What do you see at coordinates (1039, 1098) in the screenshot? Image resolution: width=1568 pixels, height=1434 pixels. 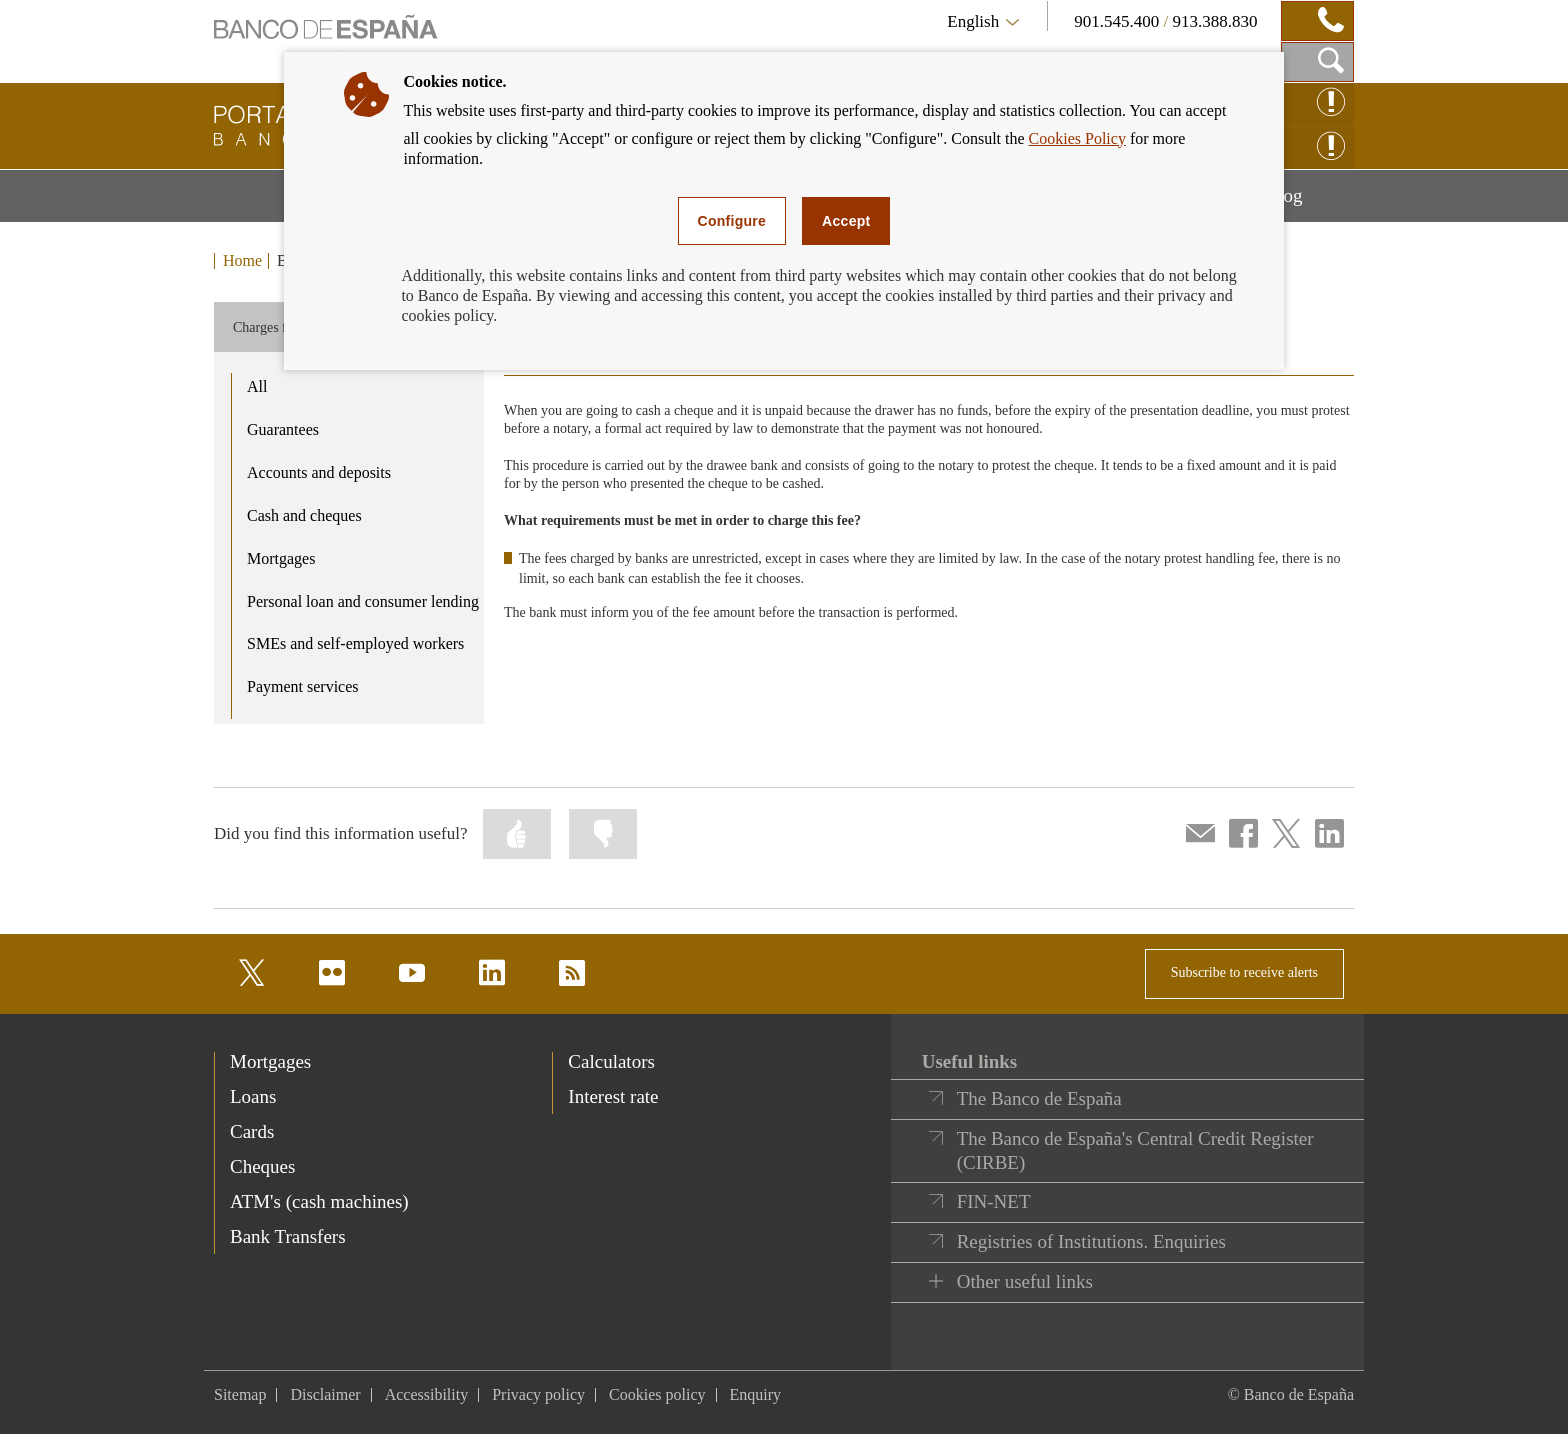 I see `The Banco de España` at bounding box center [1039, 1098].